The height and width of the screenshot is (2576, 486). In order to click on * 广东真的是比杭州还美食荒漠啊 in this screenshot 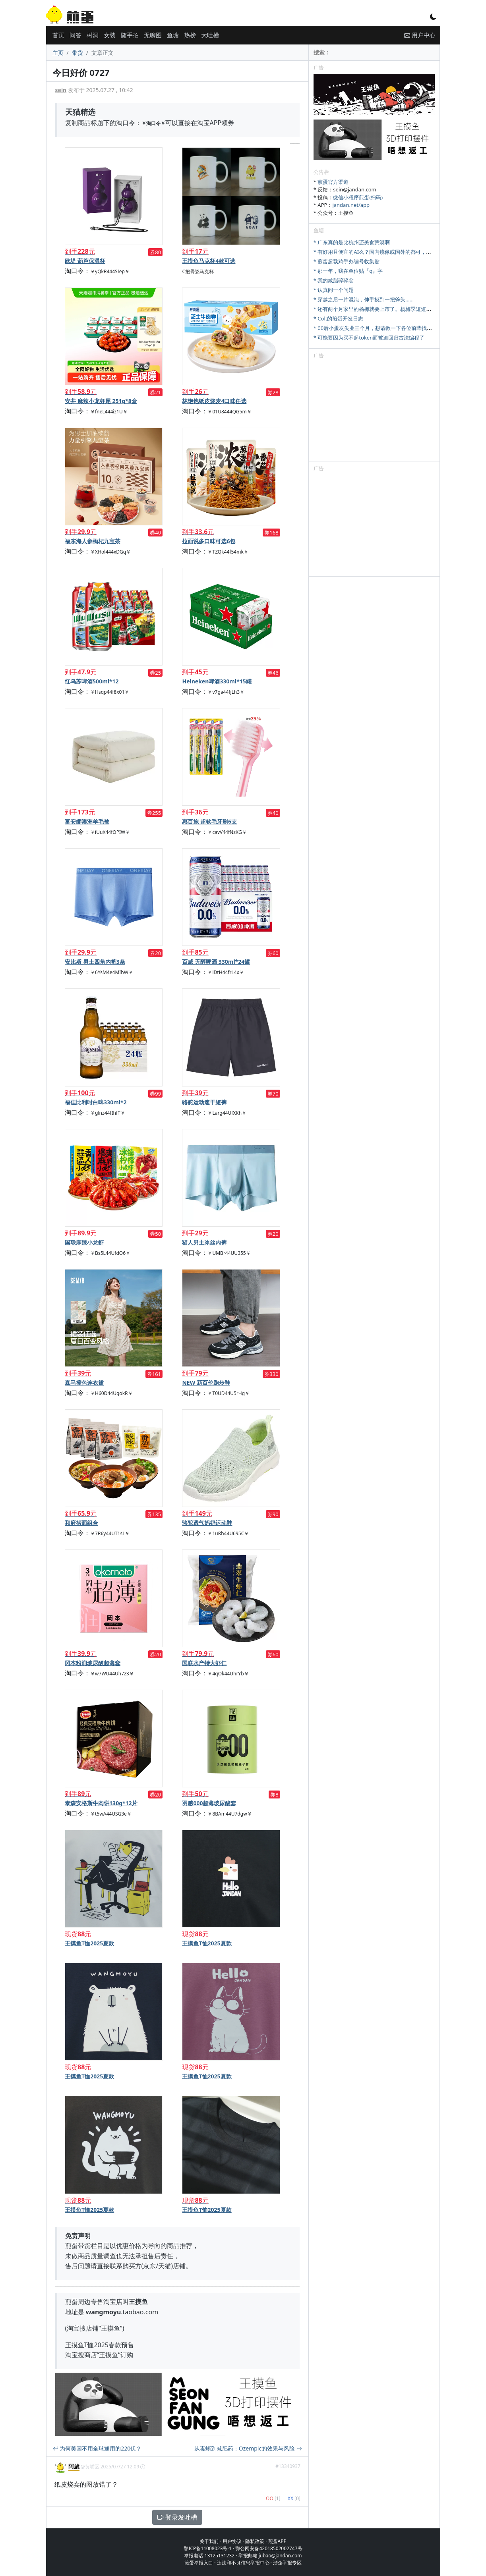, I will do `click(352, 242)`.